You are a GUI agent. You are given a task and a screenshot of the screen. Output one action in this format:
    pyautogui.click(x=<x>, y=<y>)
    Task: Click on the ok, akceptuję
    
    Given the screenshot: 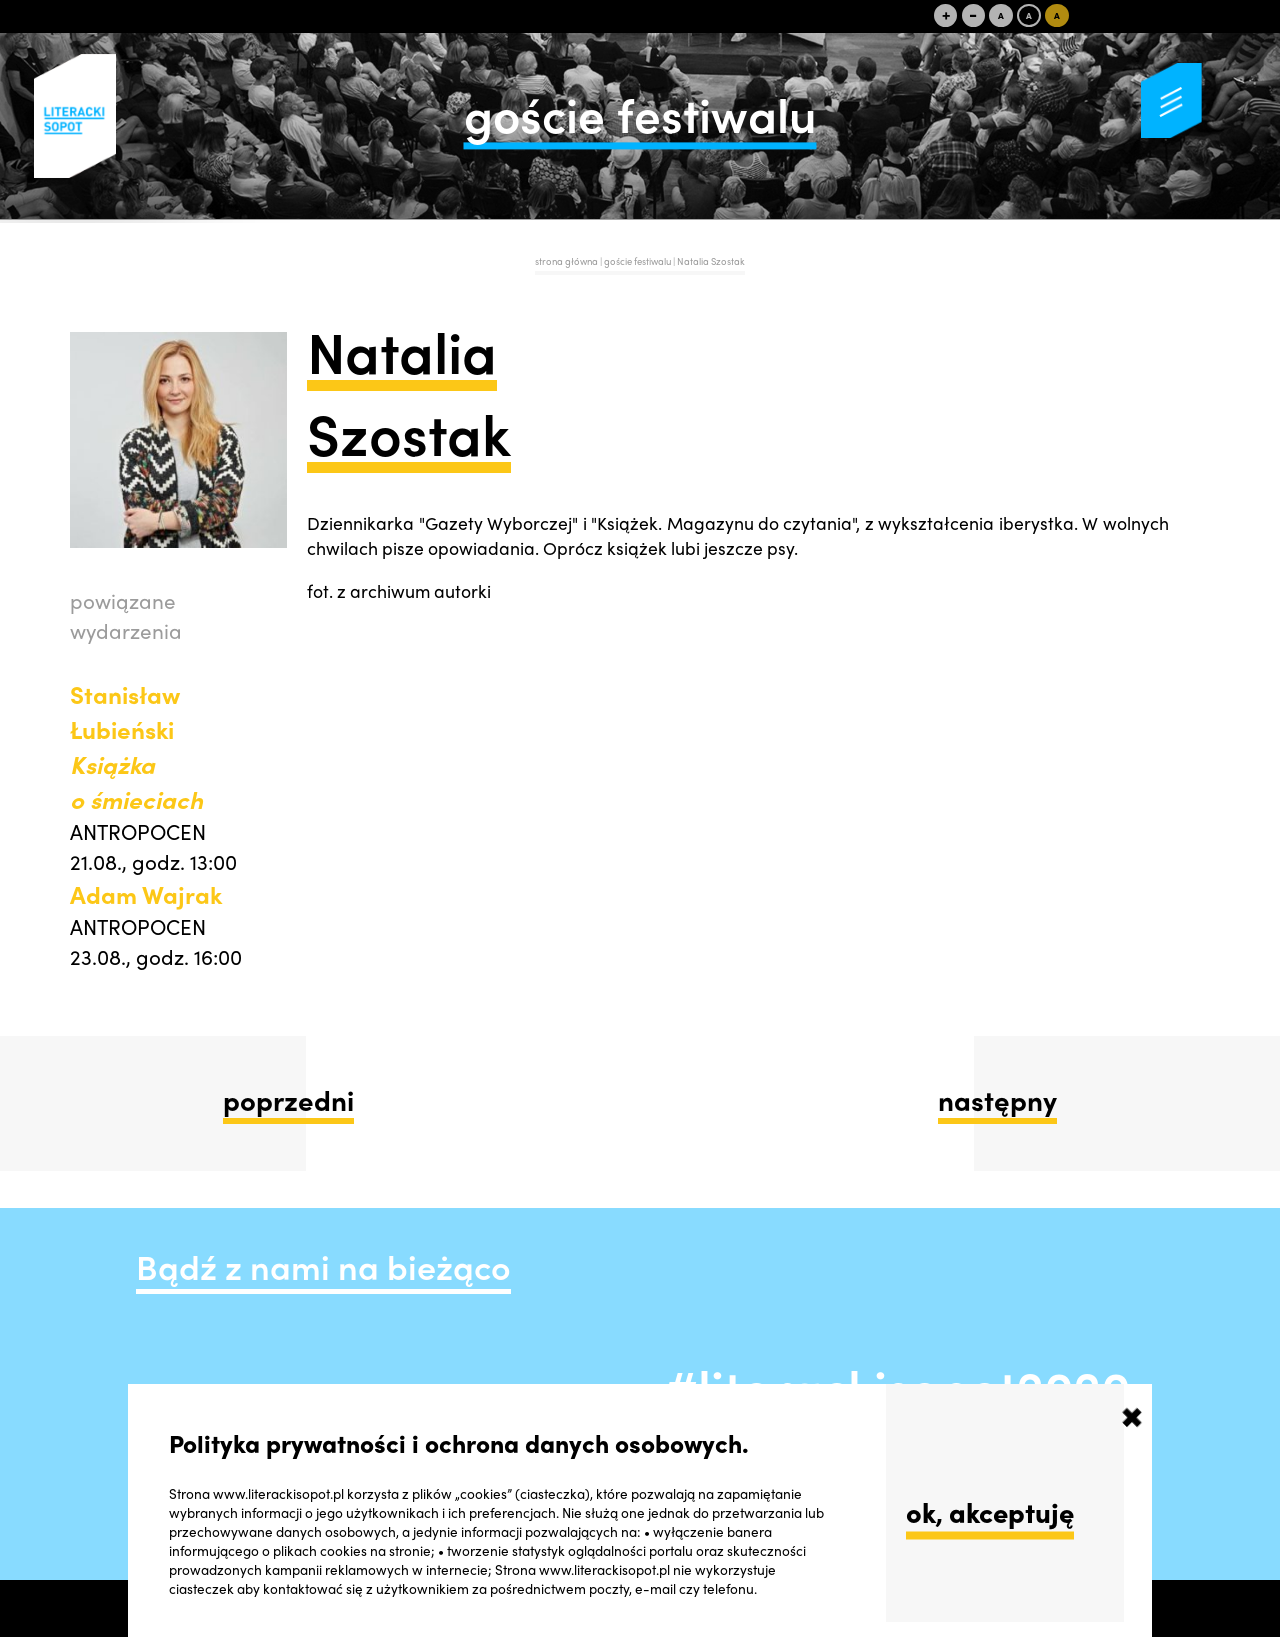 What is the action you would take?
    pyautogui.click(x=990, y=1511)
    